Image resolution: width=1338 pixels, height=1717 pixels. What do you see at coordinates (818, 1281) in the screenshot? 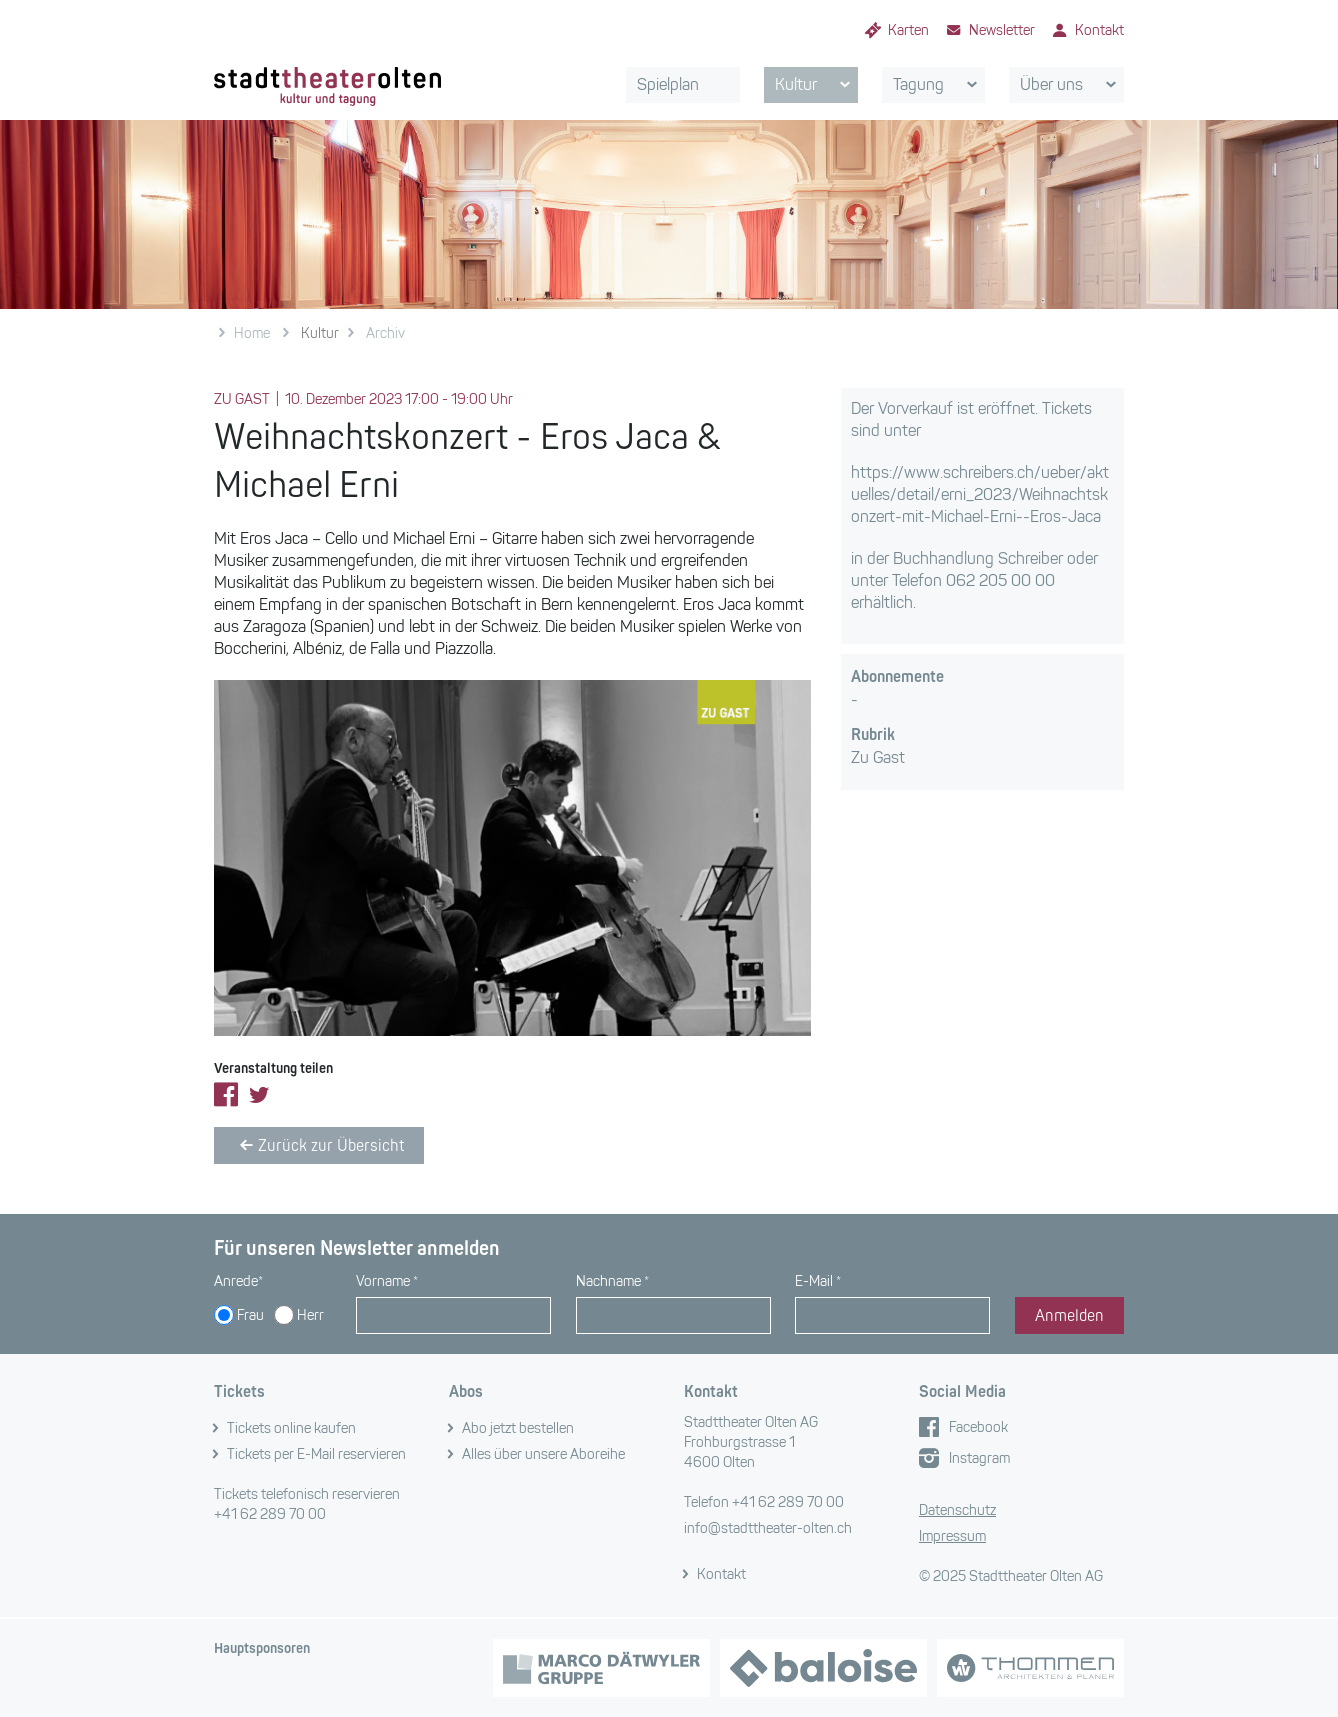
I see `E-Mail *` at bounding box center [818, 1281].